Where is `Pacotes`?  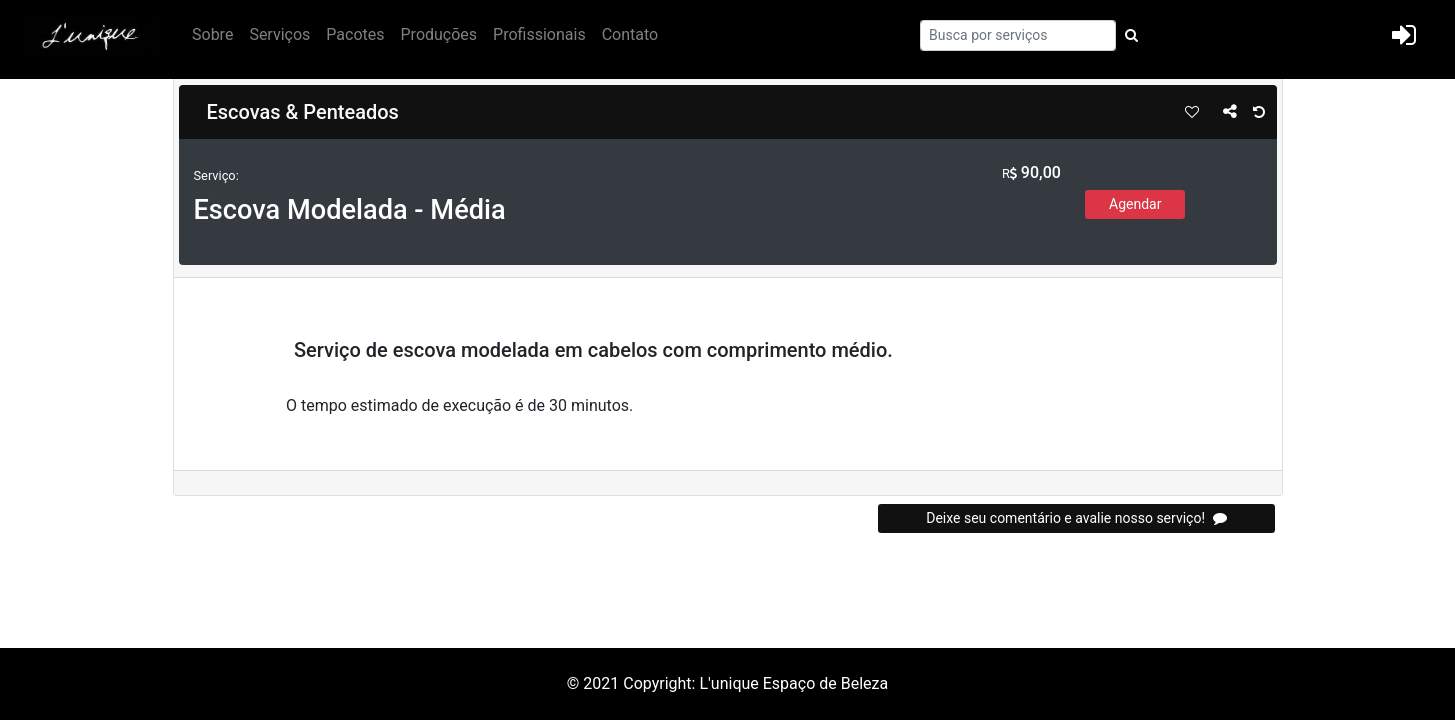
Pacotes is located at coordinates (355, 34).